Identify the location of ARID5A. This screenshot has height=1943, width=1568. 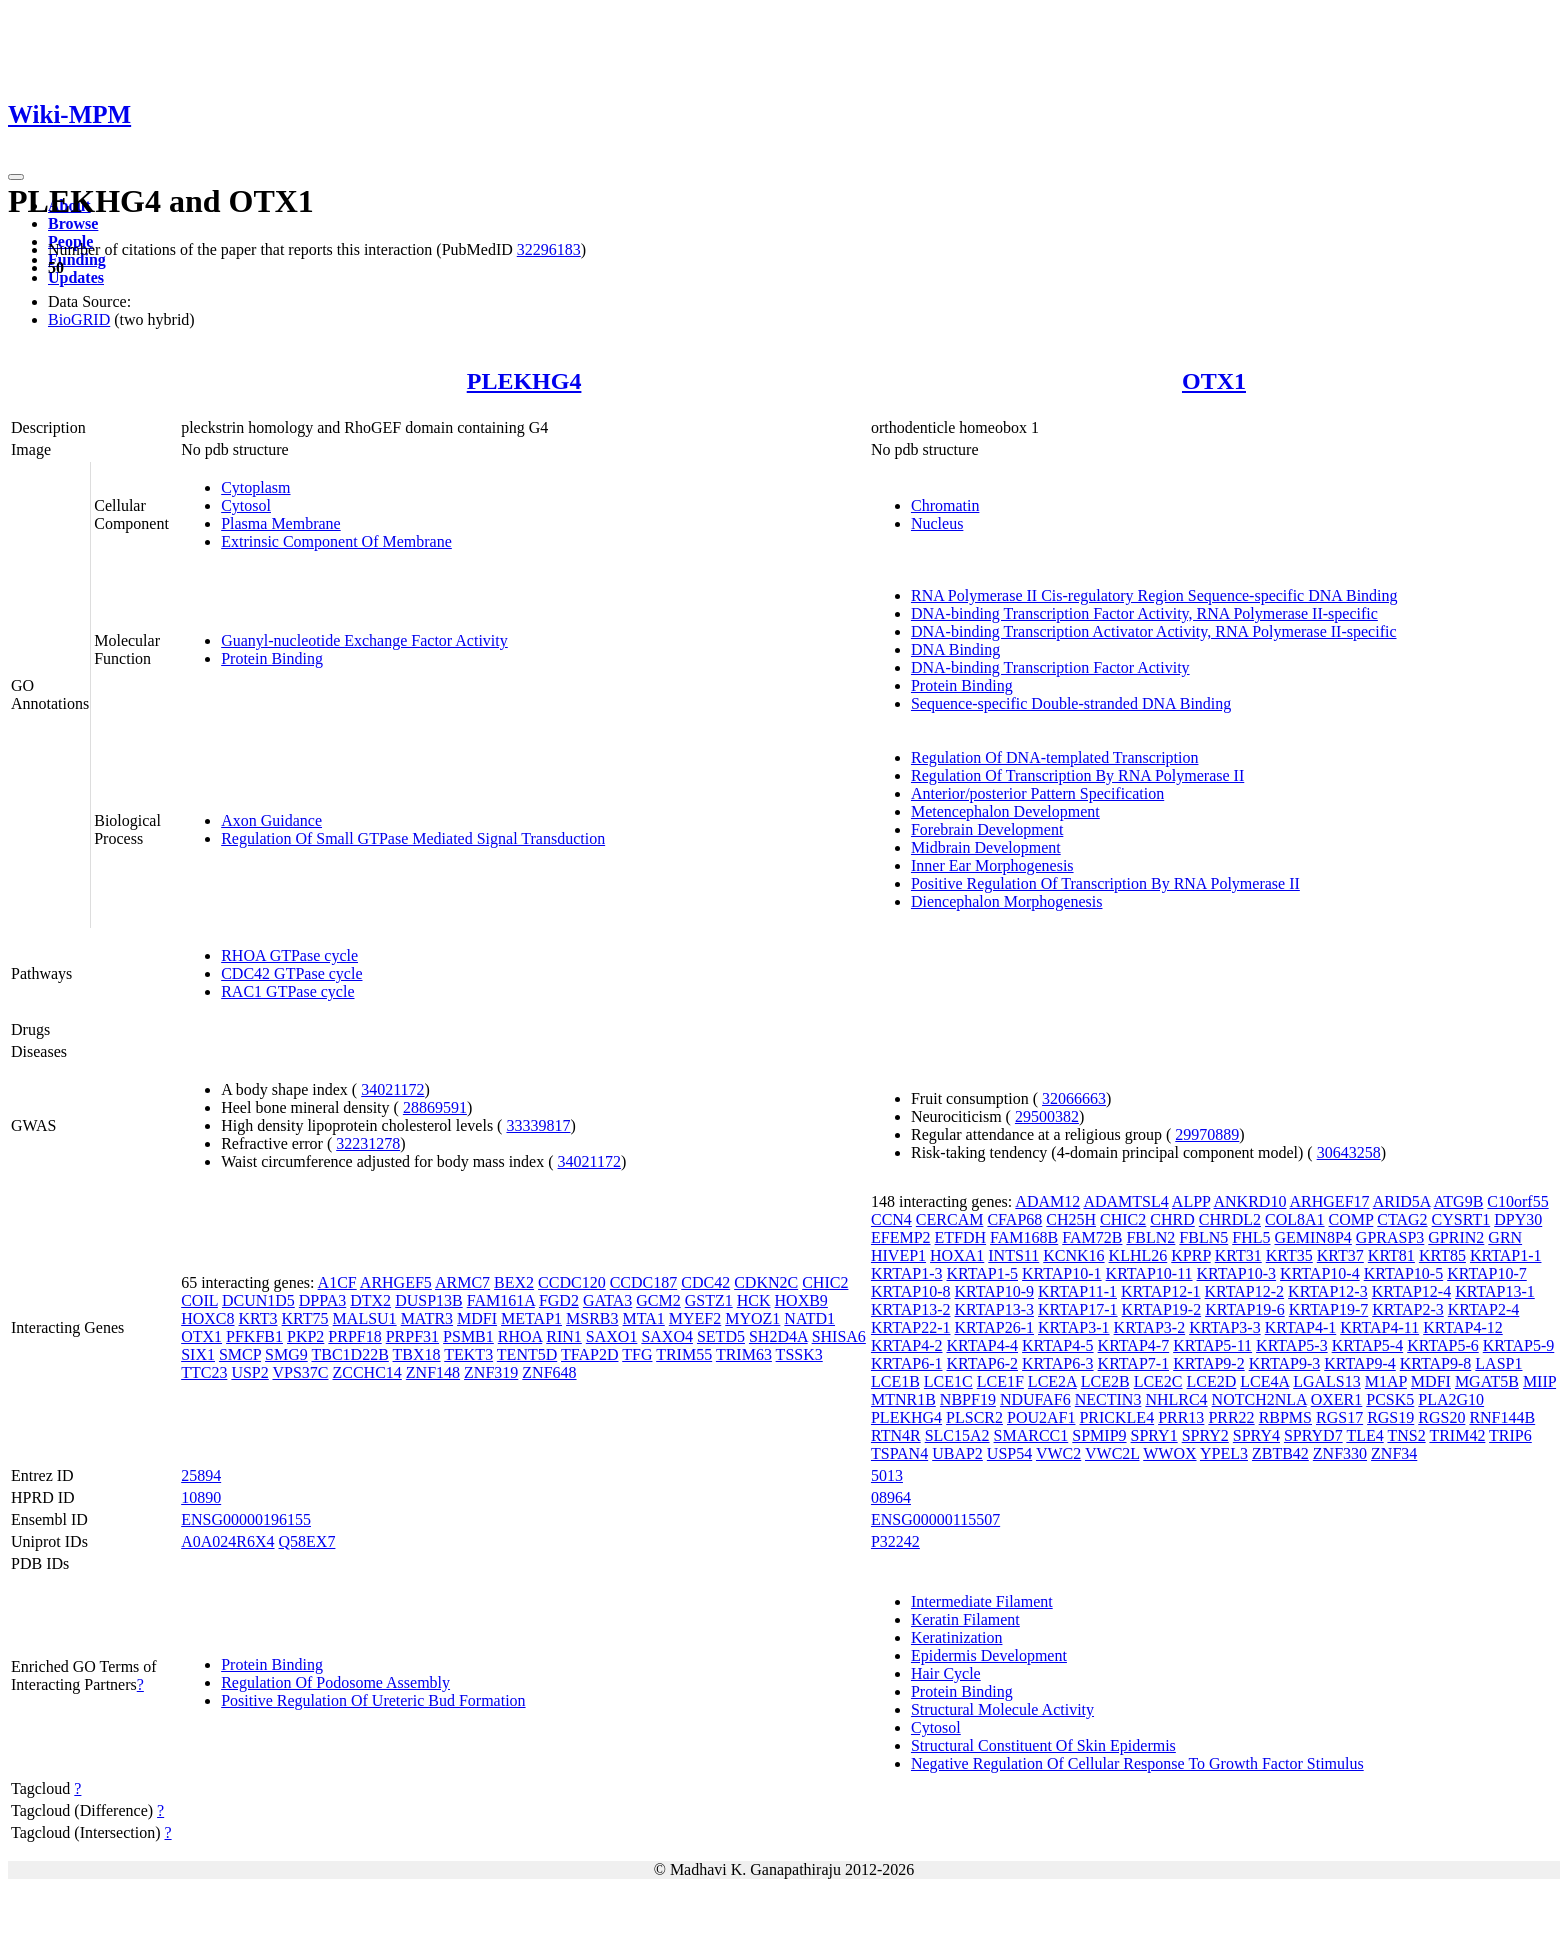
(1402, 1201).